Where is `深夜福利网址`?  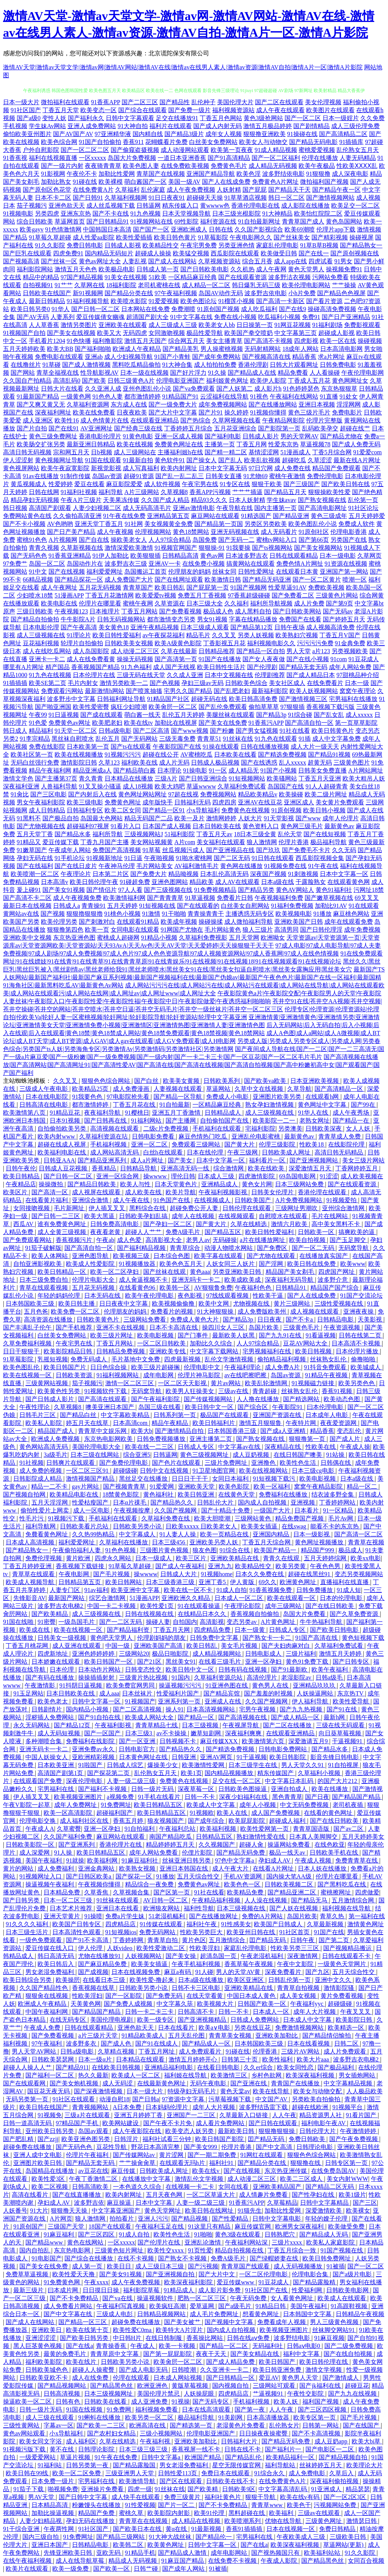
深夜福利网址 is located at coordinates (53, 412).